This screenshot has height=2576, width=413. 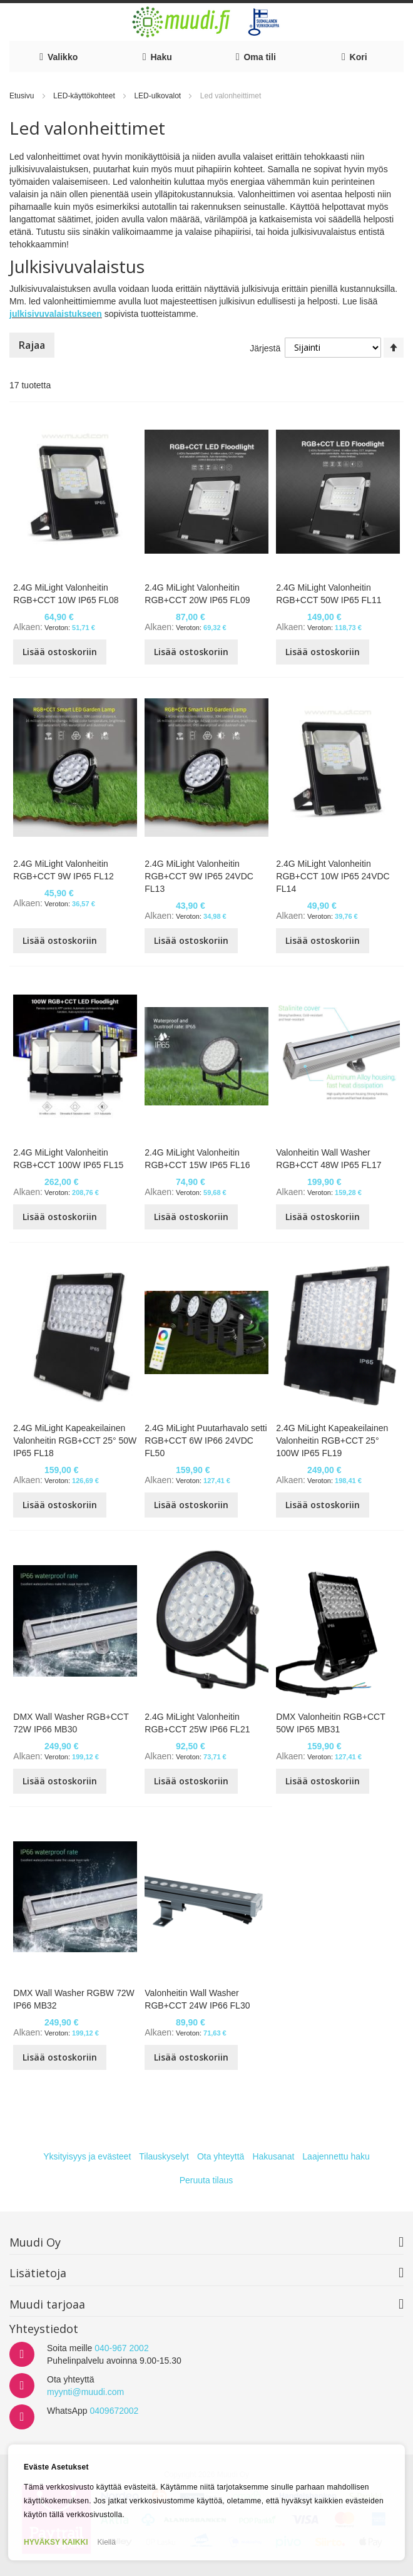 What do you see at coordinates (85, 2392) in the screenshot?
I see `myynti@muudi.com` at bounding box center [85, 2392].